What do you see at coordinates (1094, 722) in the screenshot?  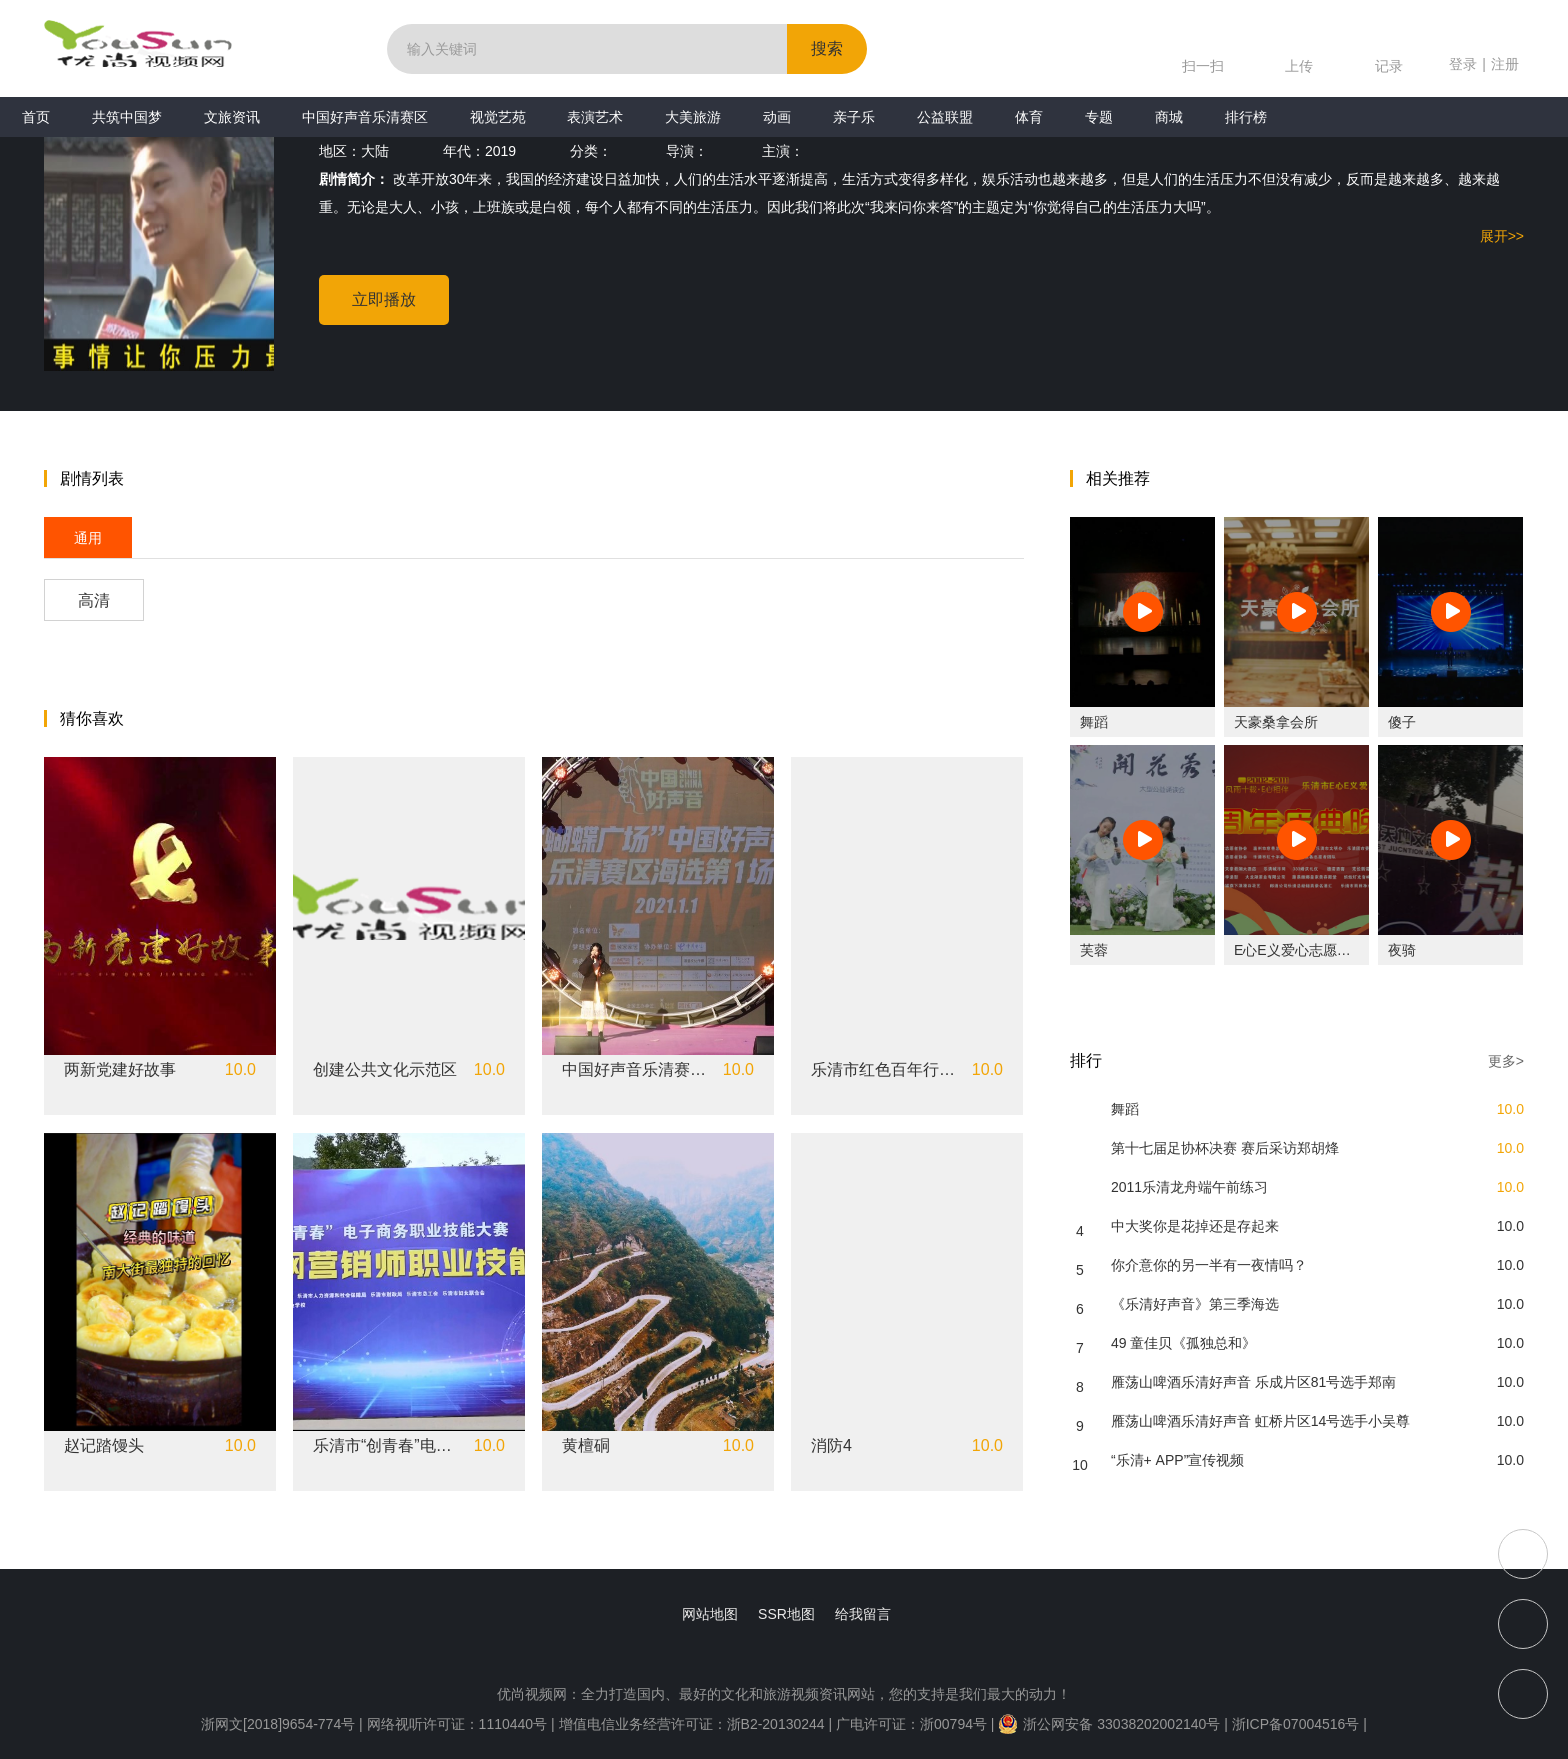 I see `舞蹈` at bounding box center [1094, 722].